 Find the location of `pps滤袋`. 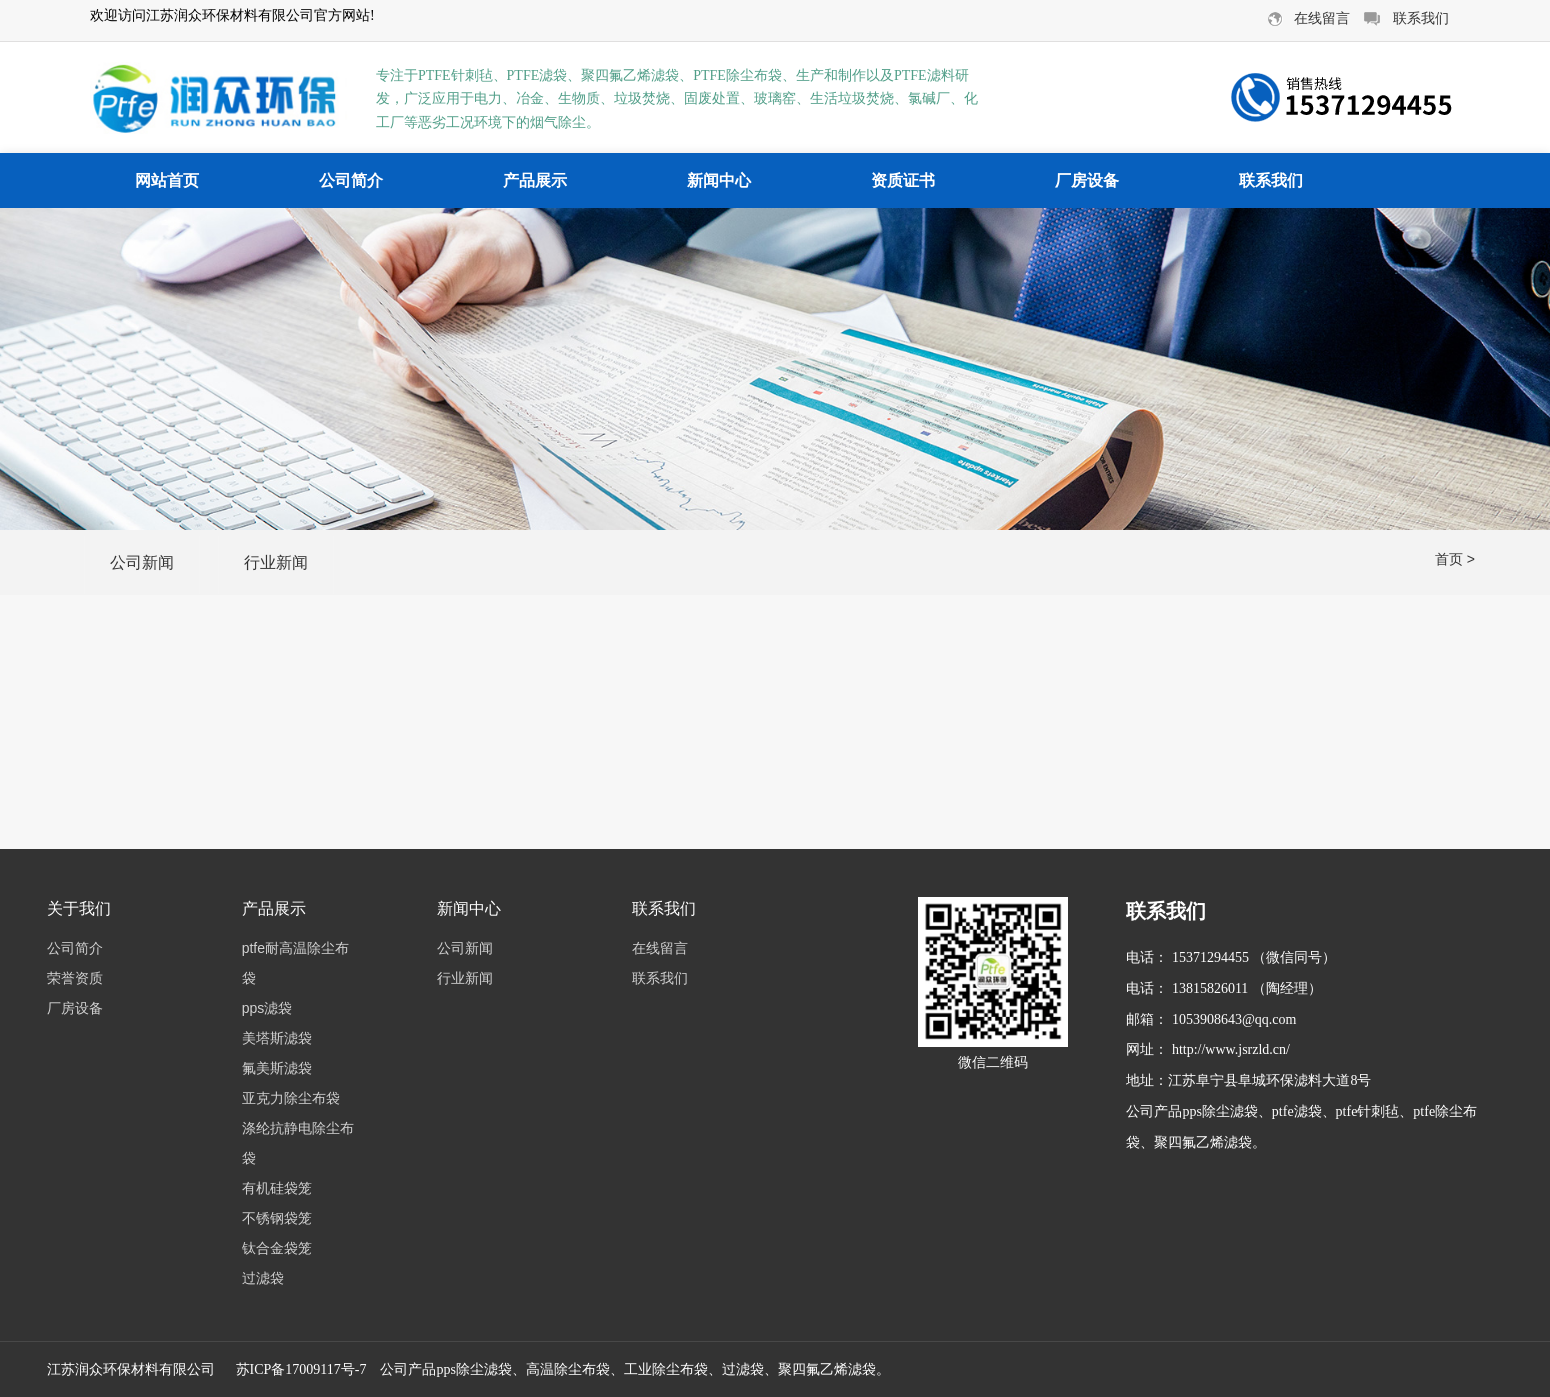

pps滤袋 is located at coordinates (267, 1008).